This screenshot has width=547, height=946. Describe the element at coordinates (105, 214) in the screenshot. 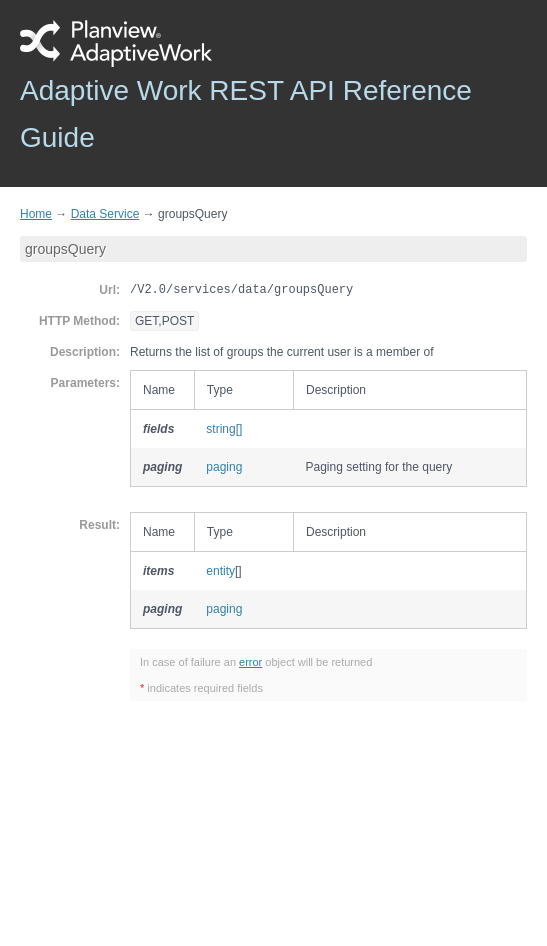

I see `Data Service` at that location.